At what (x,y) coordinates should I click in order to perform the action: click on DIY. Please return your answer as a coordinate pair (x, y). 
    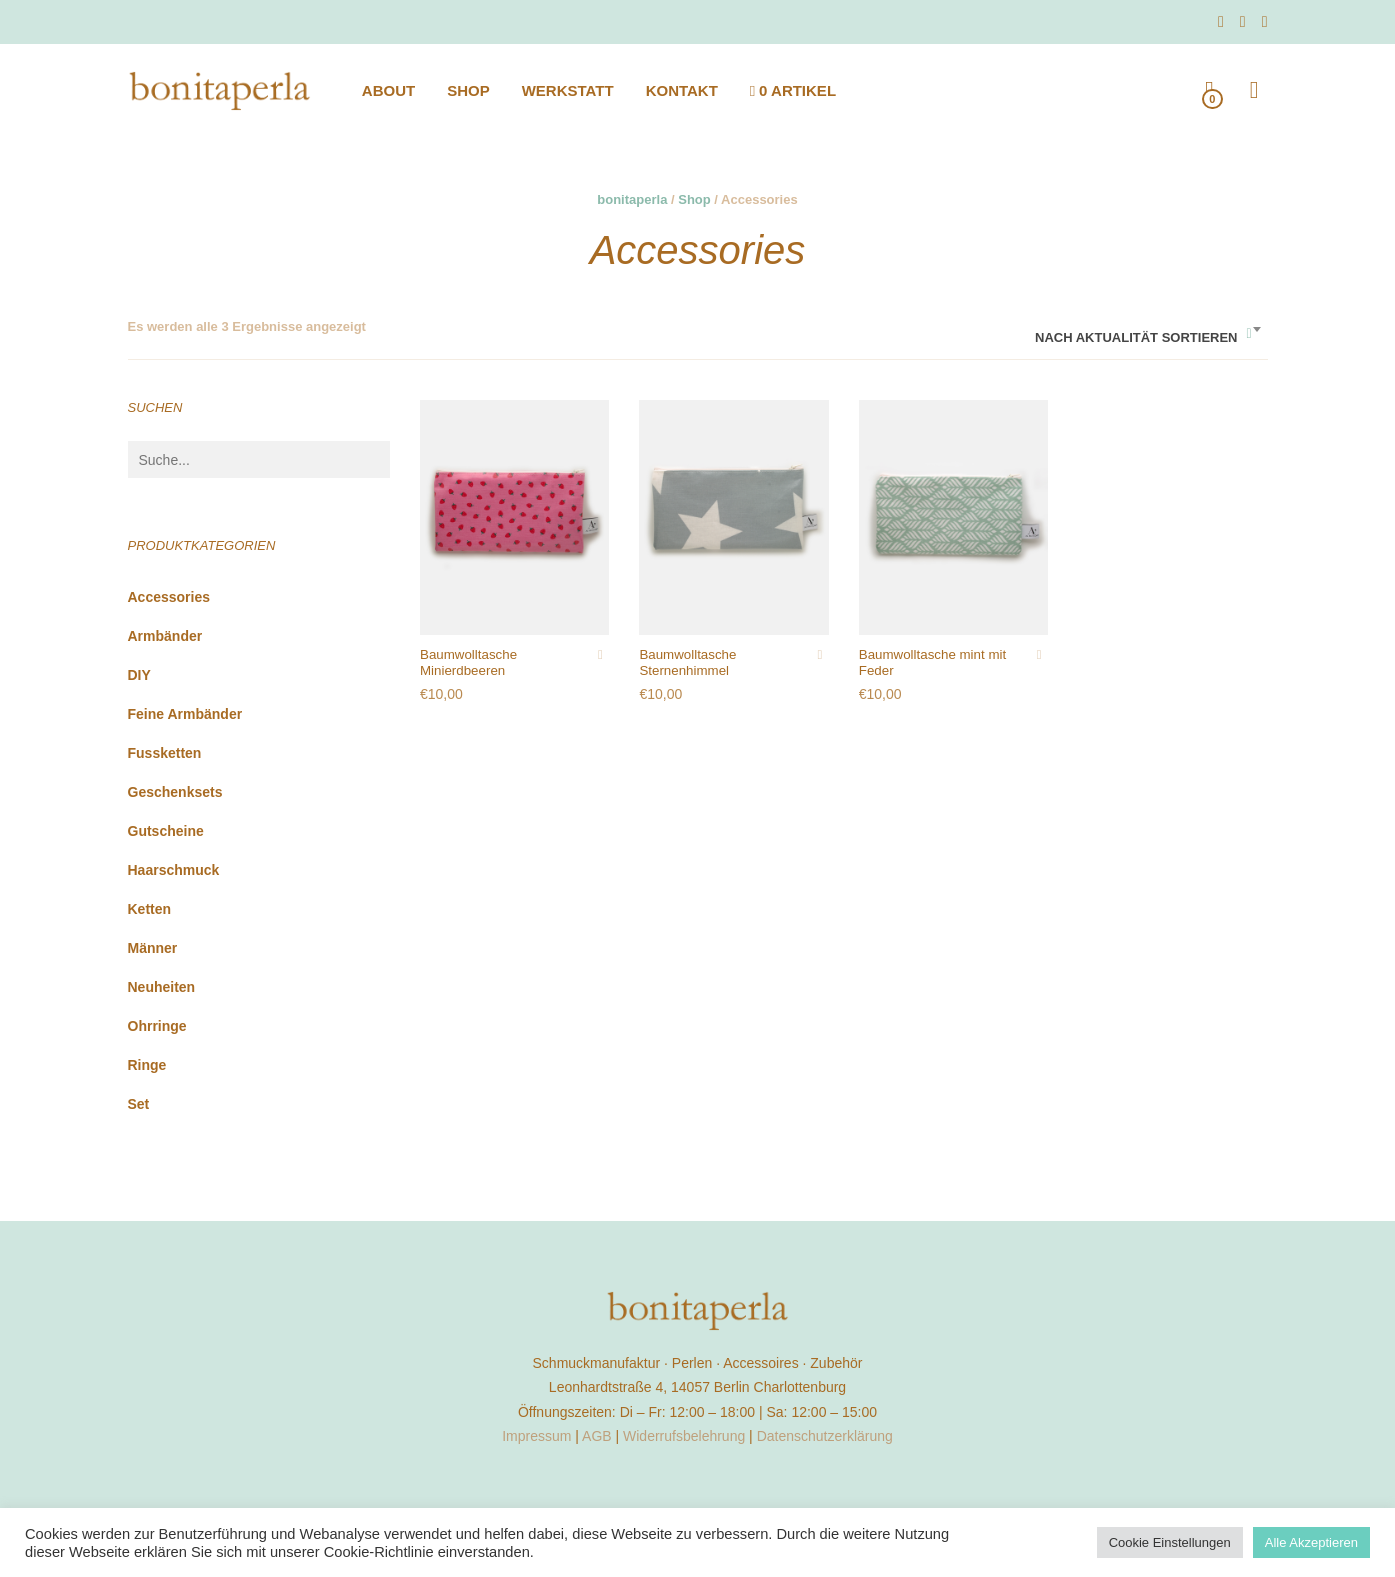
    Looking at the image, I should click on (139, 675).